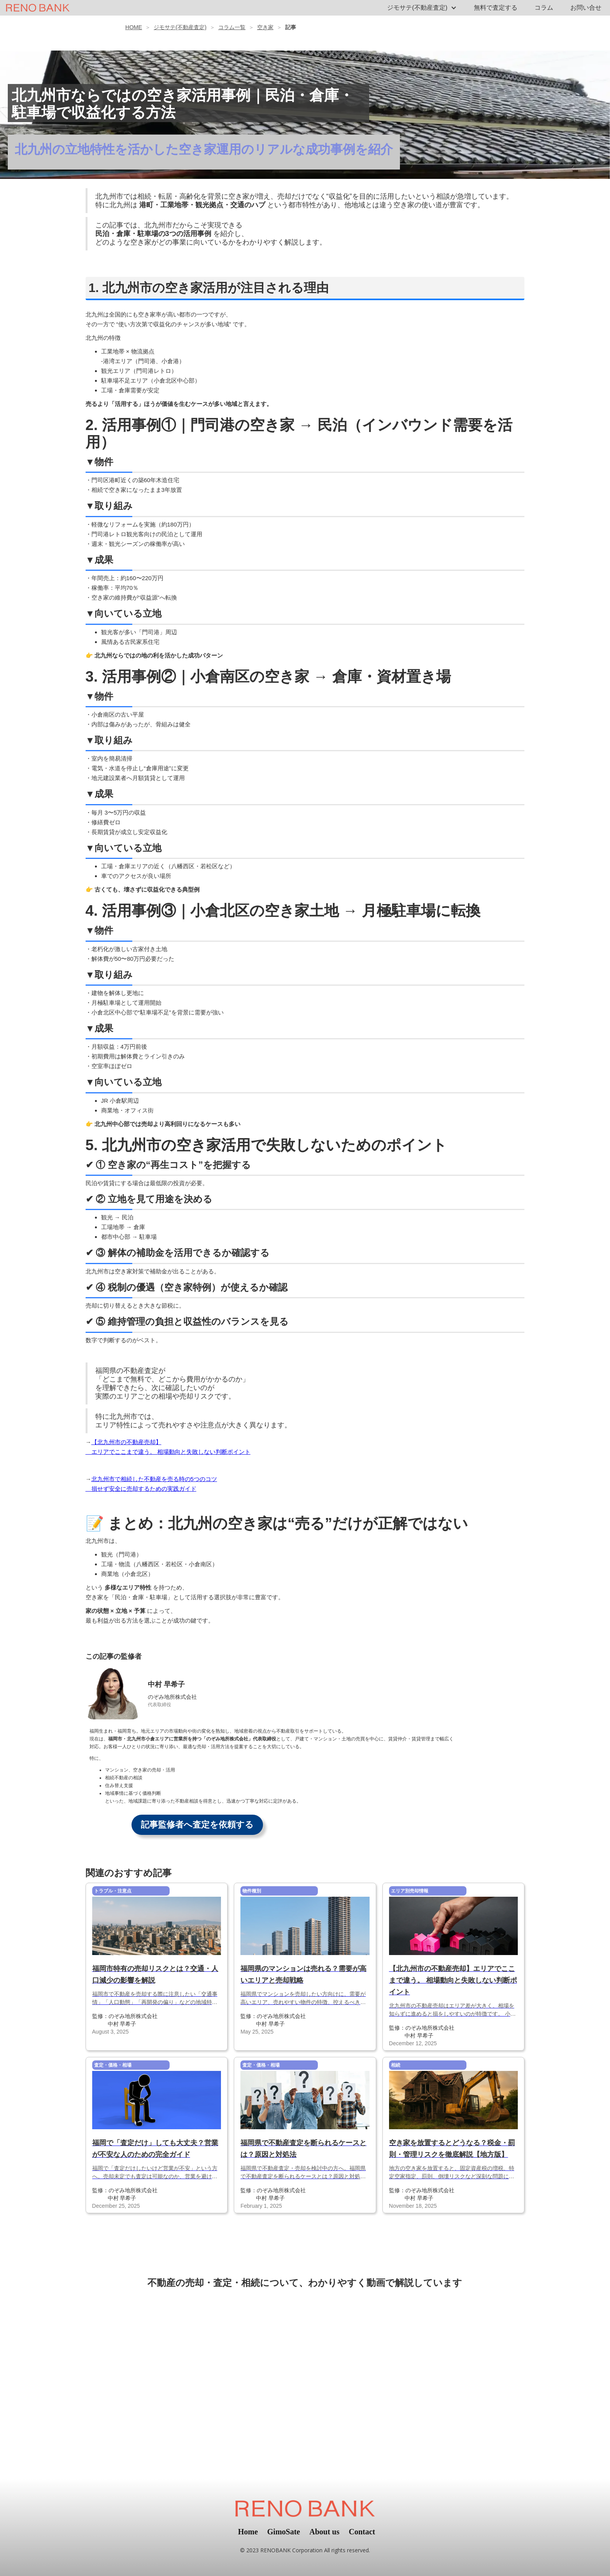 The width and height of the screenshot is (610, 2576). I want to click on GimoSate, so click(283, 2532).